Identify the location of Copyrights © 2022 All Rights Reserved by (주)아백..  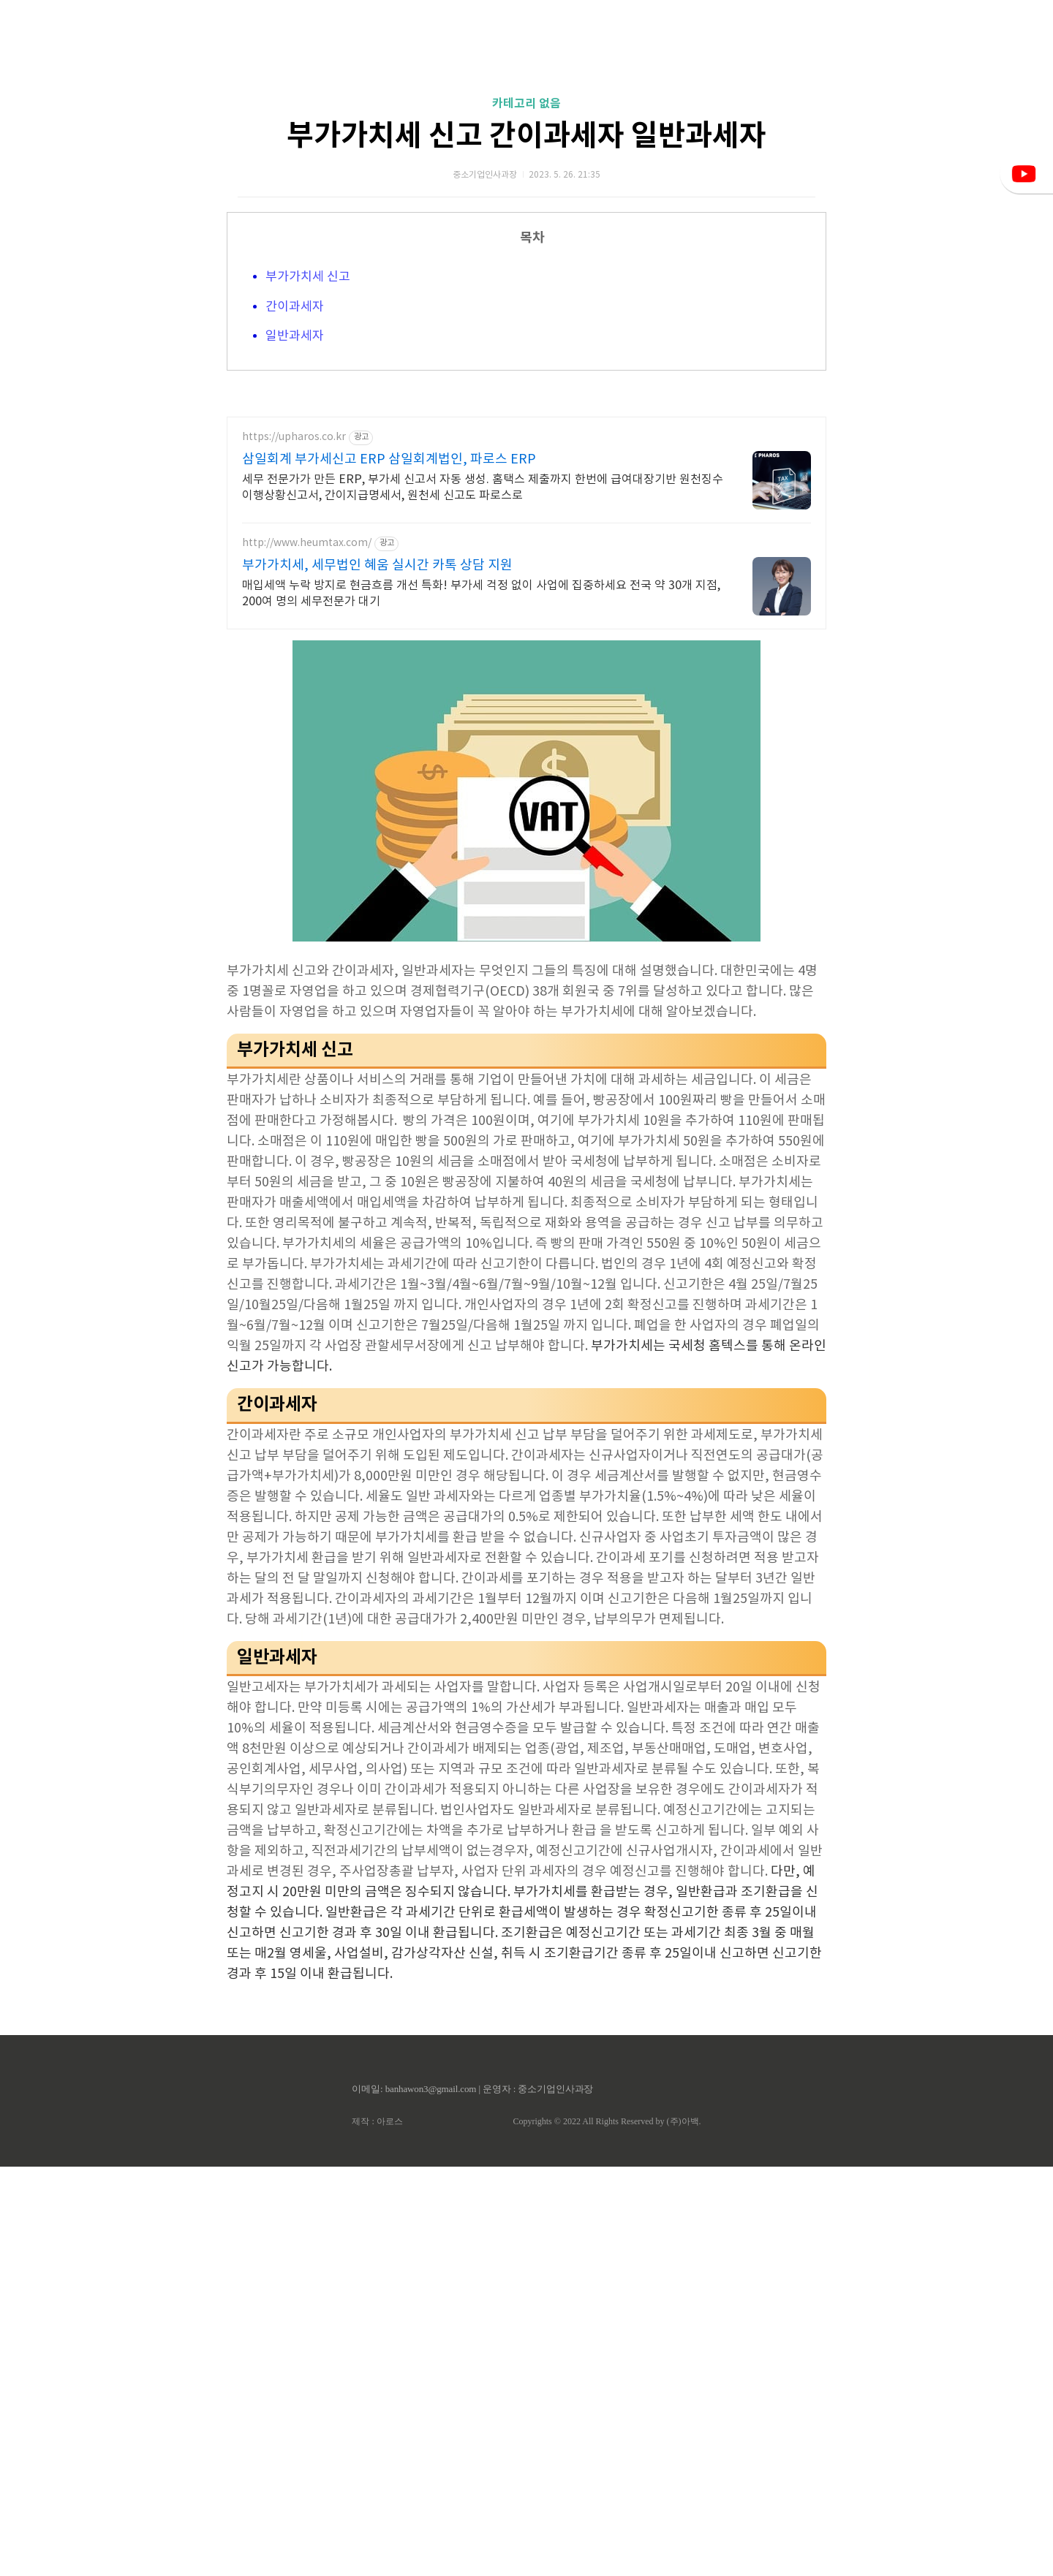
(607, 2531).